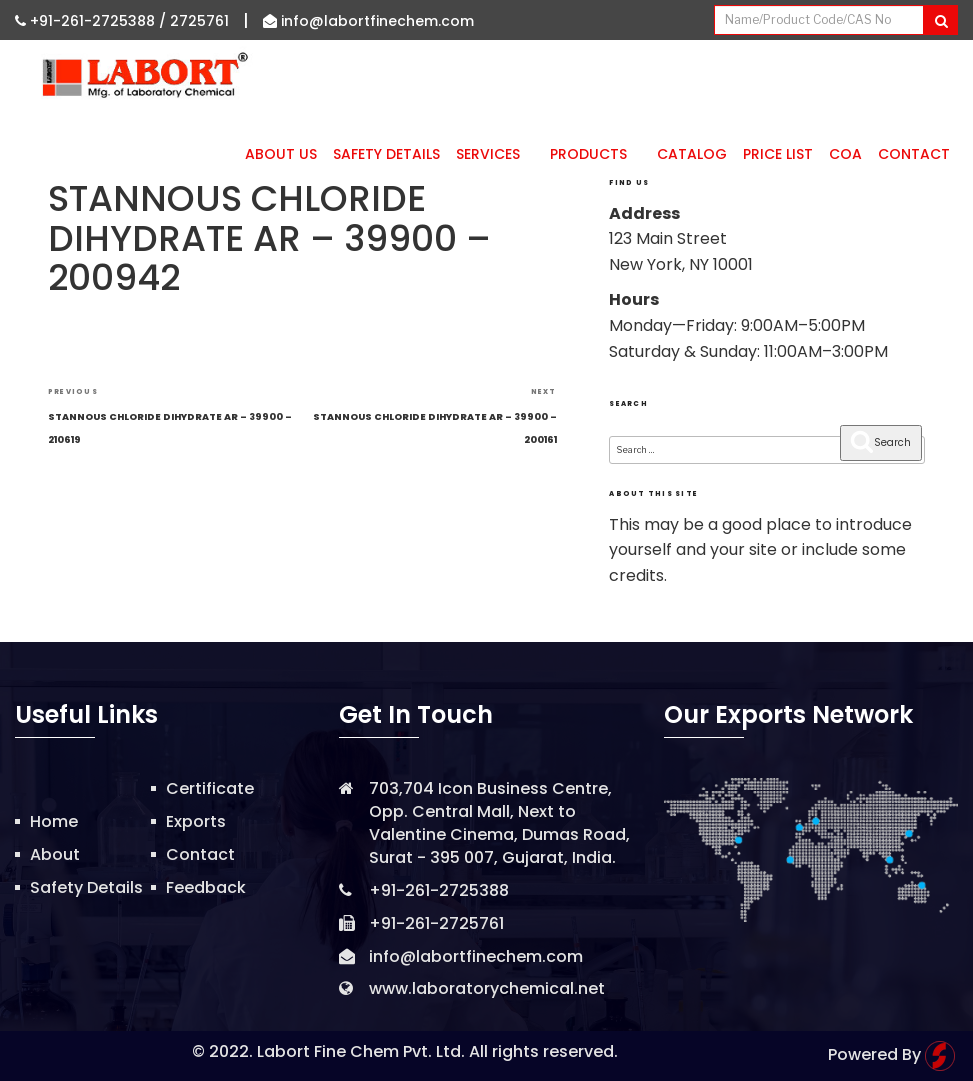  I want to click on About, so click(55, 854).